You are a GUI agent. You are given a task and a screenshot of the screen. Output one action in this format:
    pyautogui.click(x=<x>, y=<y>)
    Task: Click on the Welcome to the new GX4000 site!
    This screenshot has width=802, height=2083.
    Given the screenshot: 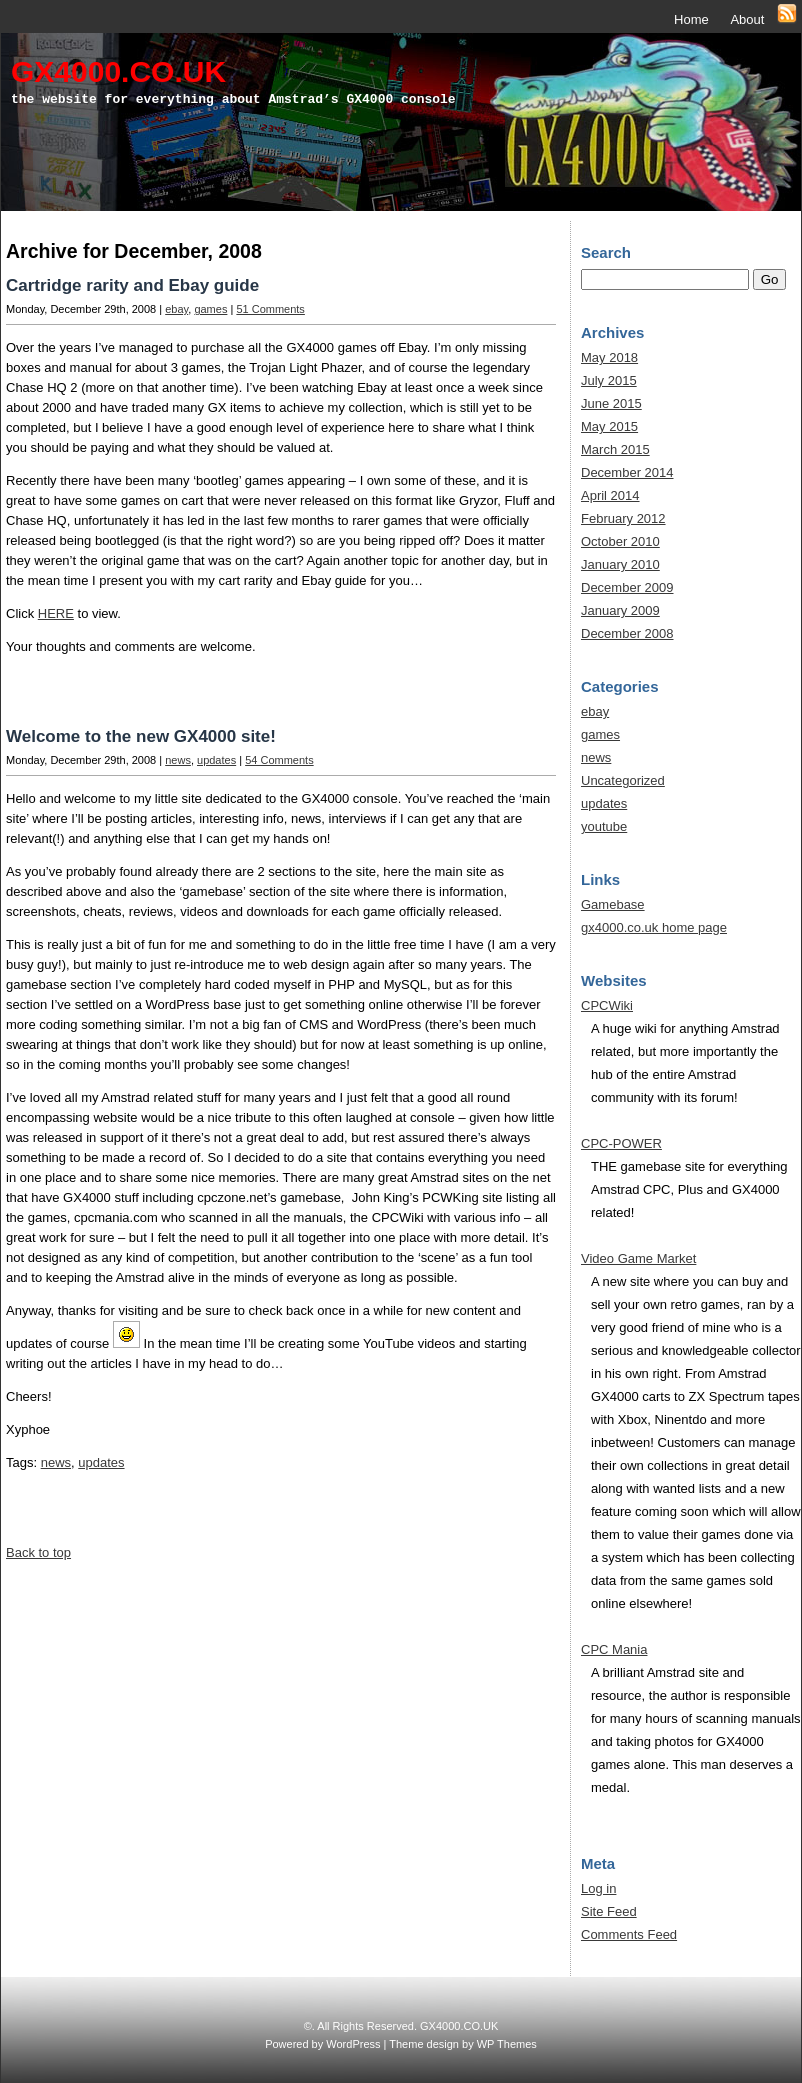 What is the action you would take?
    pyautogui.click(x=141, y=736)
    